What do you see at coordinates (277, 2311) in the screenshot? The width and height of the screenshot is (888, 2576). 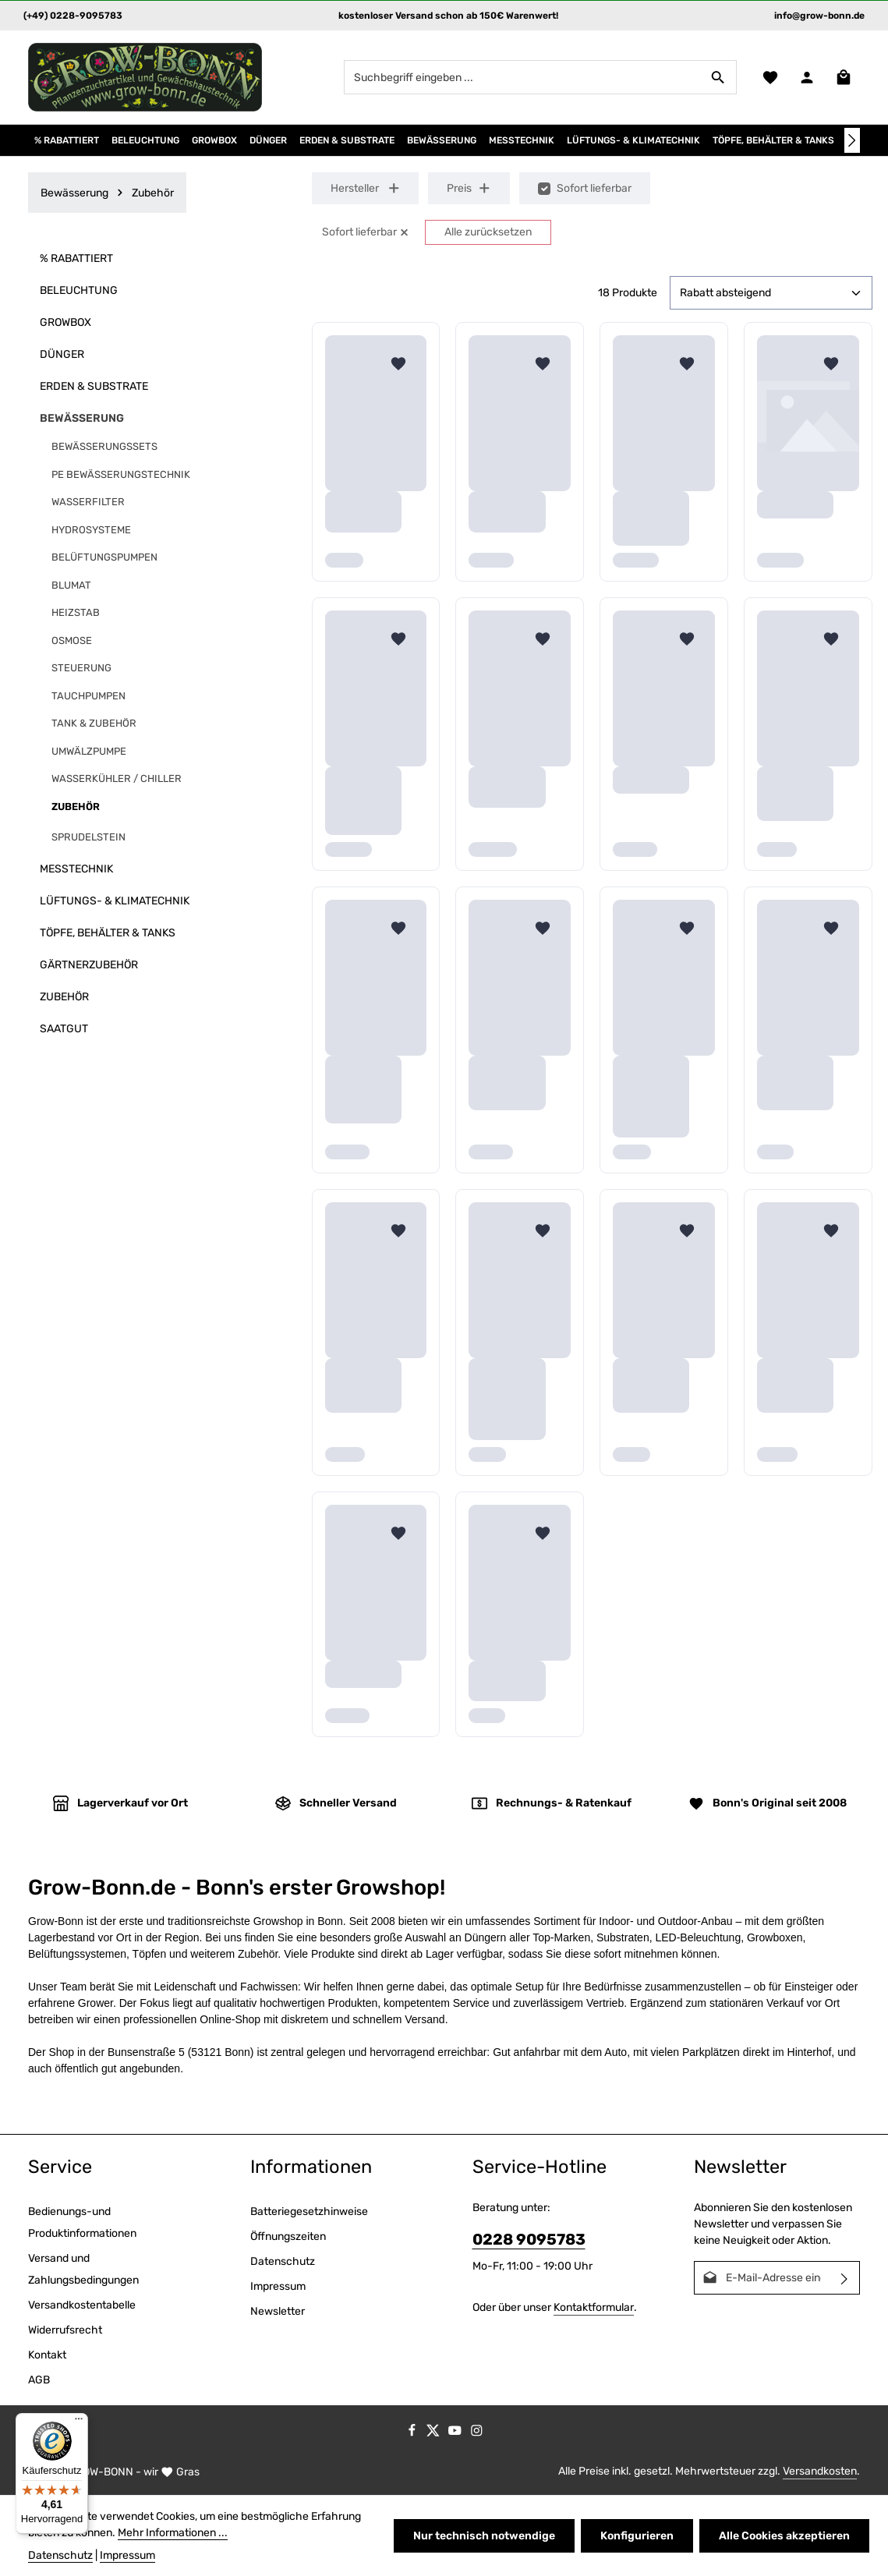 I see `Newsletter` at bounding box center [277, 2311].